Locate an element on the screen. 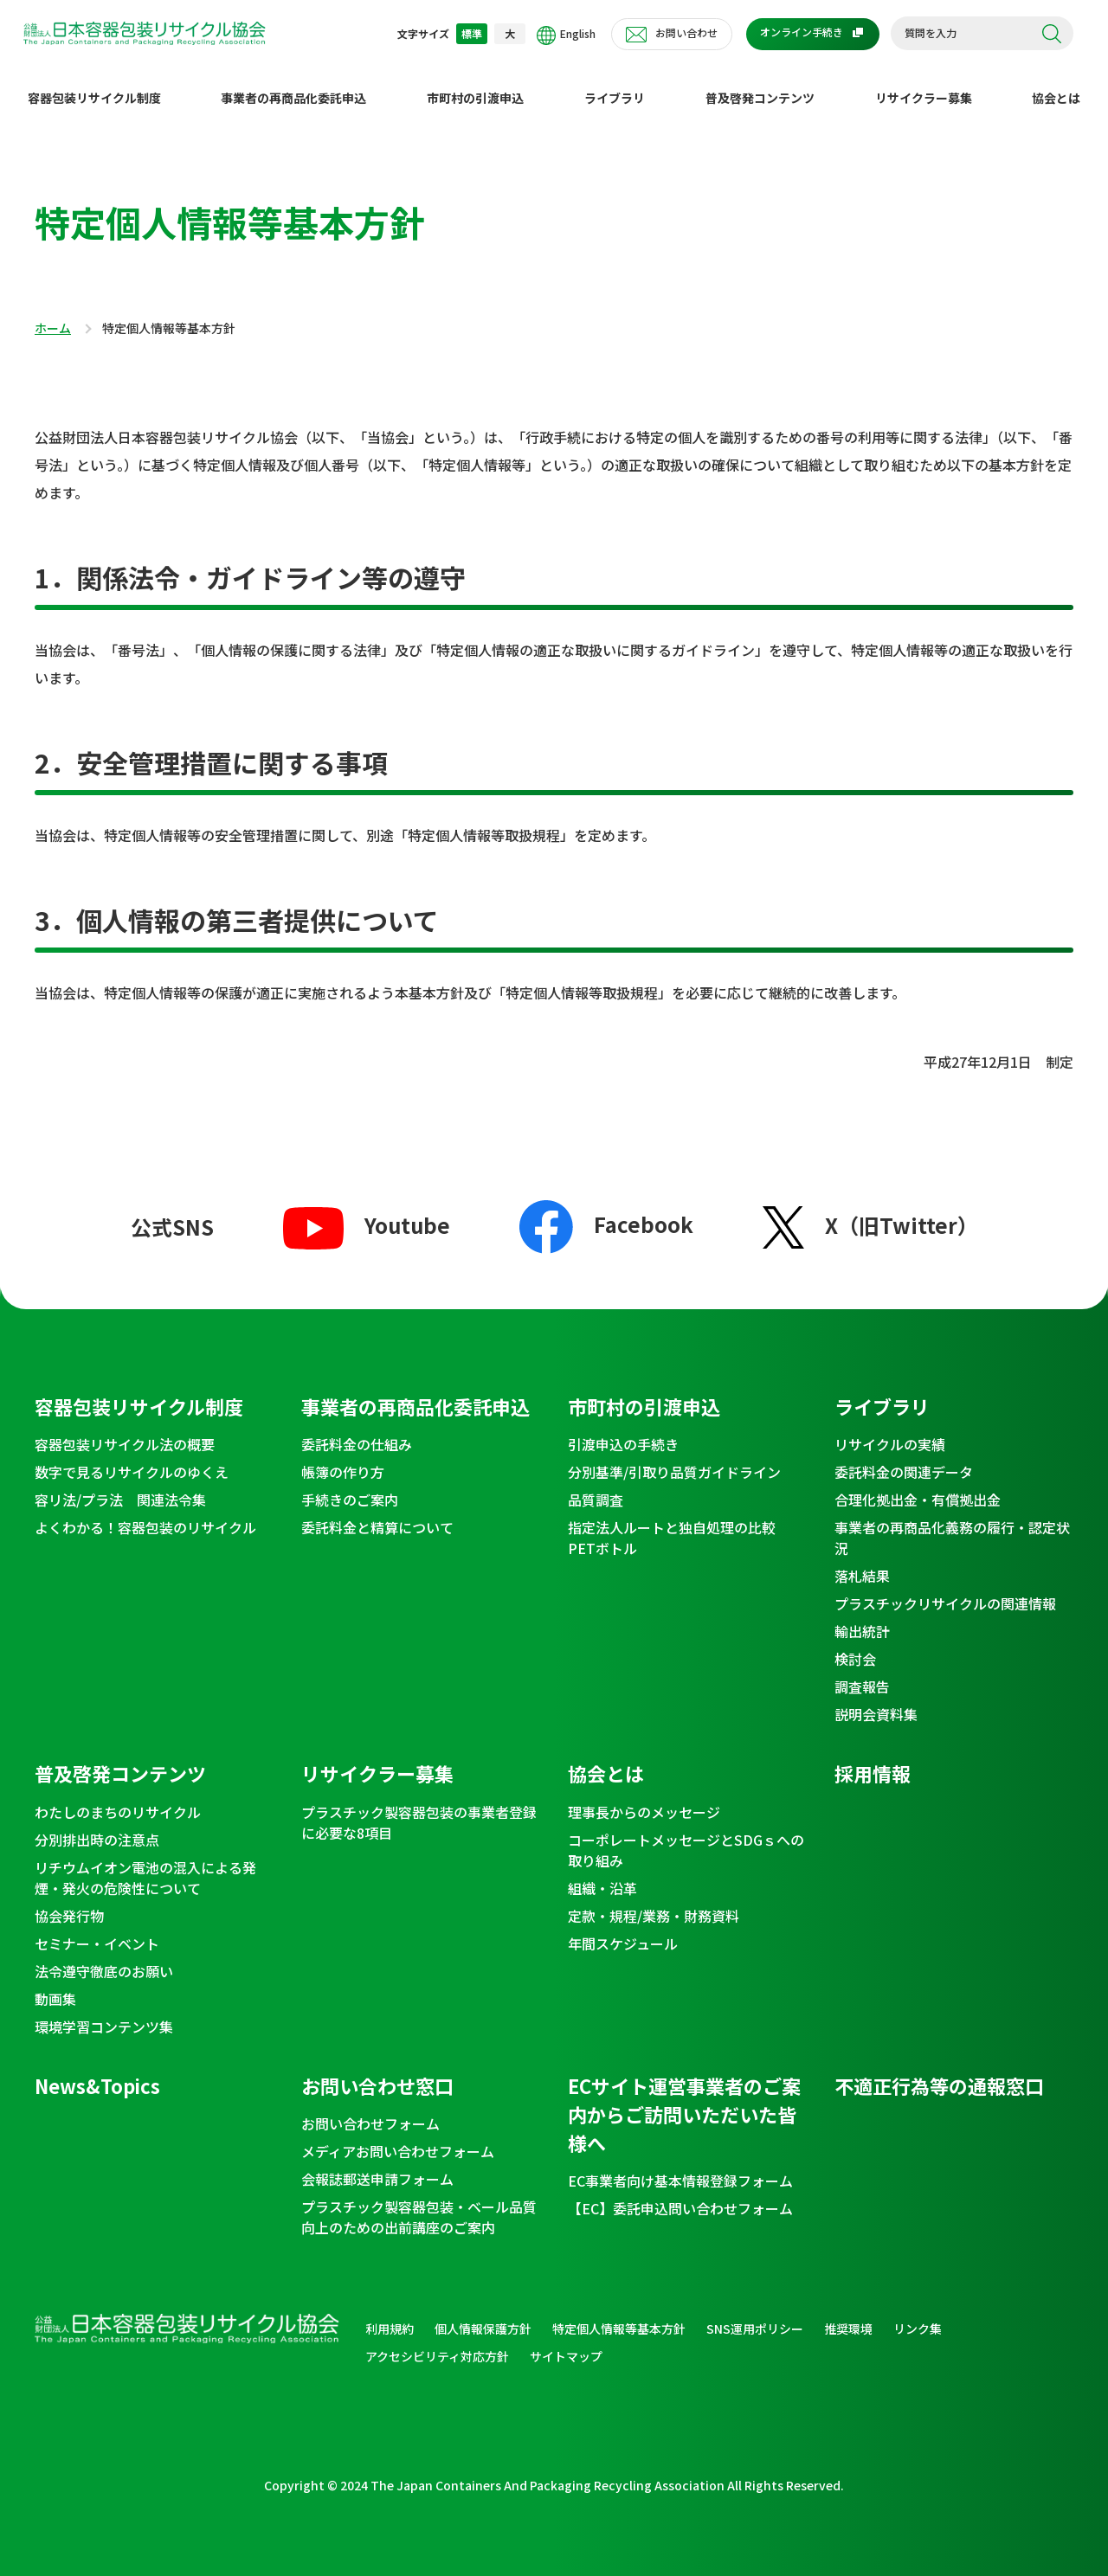 This screenshot has height=2576, width=1108. 定款・規程/業務・財務資料 is located at coordinates (653, 1902).